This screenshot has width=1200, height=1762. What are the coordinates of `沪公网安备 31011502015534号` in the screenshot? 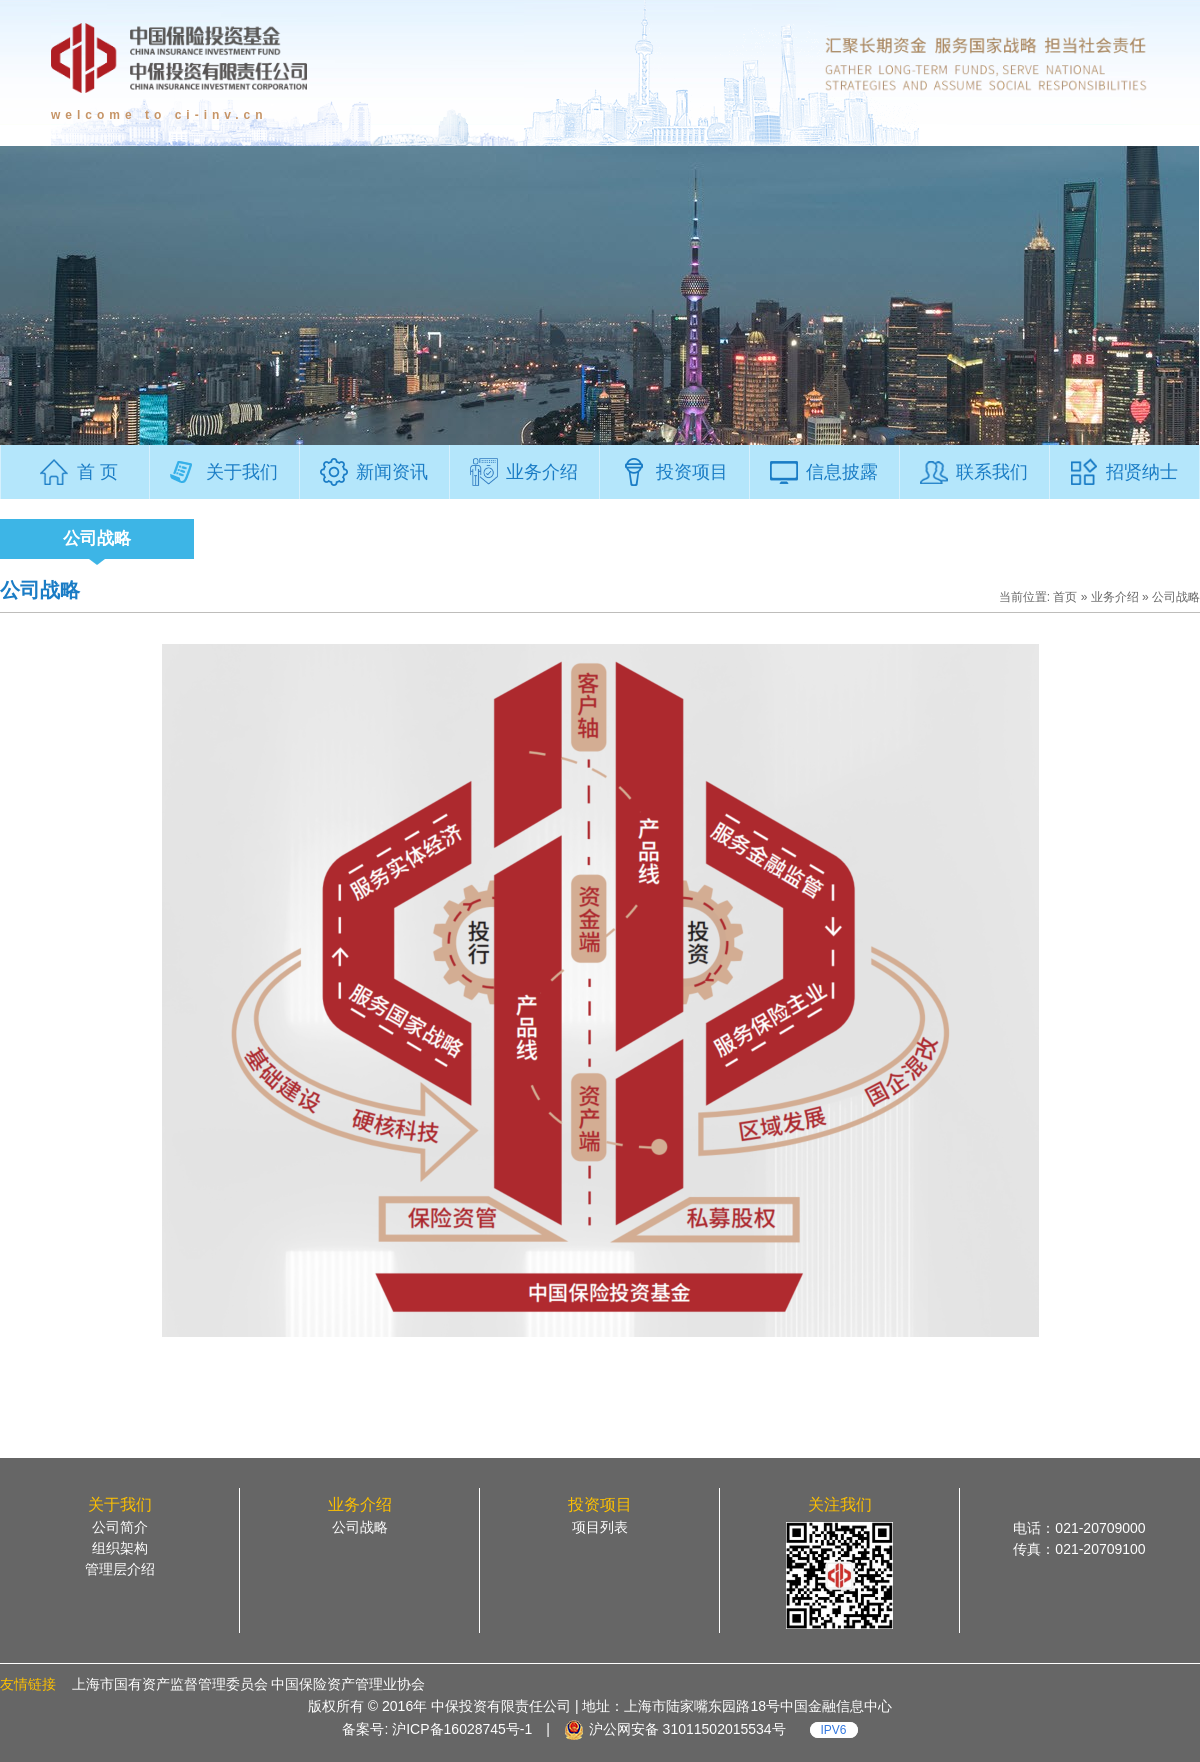 It's located at (687, 1729).